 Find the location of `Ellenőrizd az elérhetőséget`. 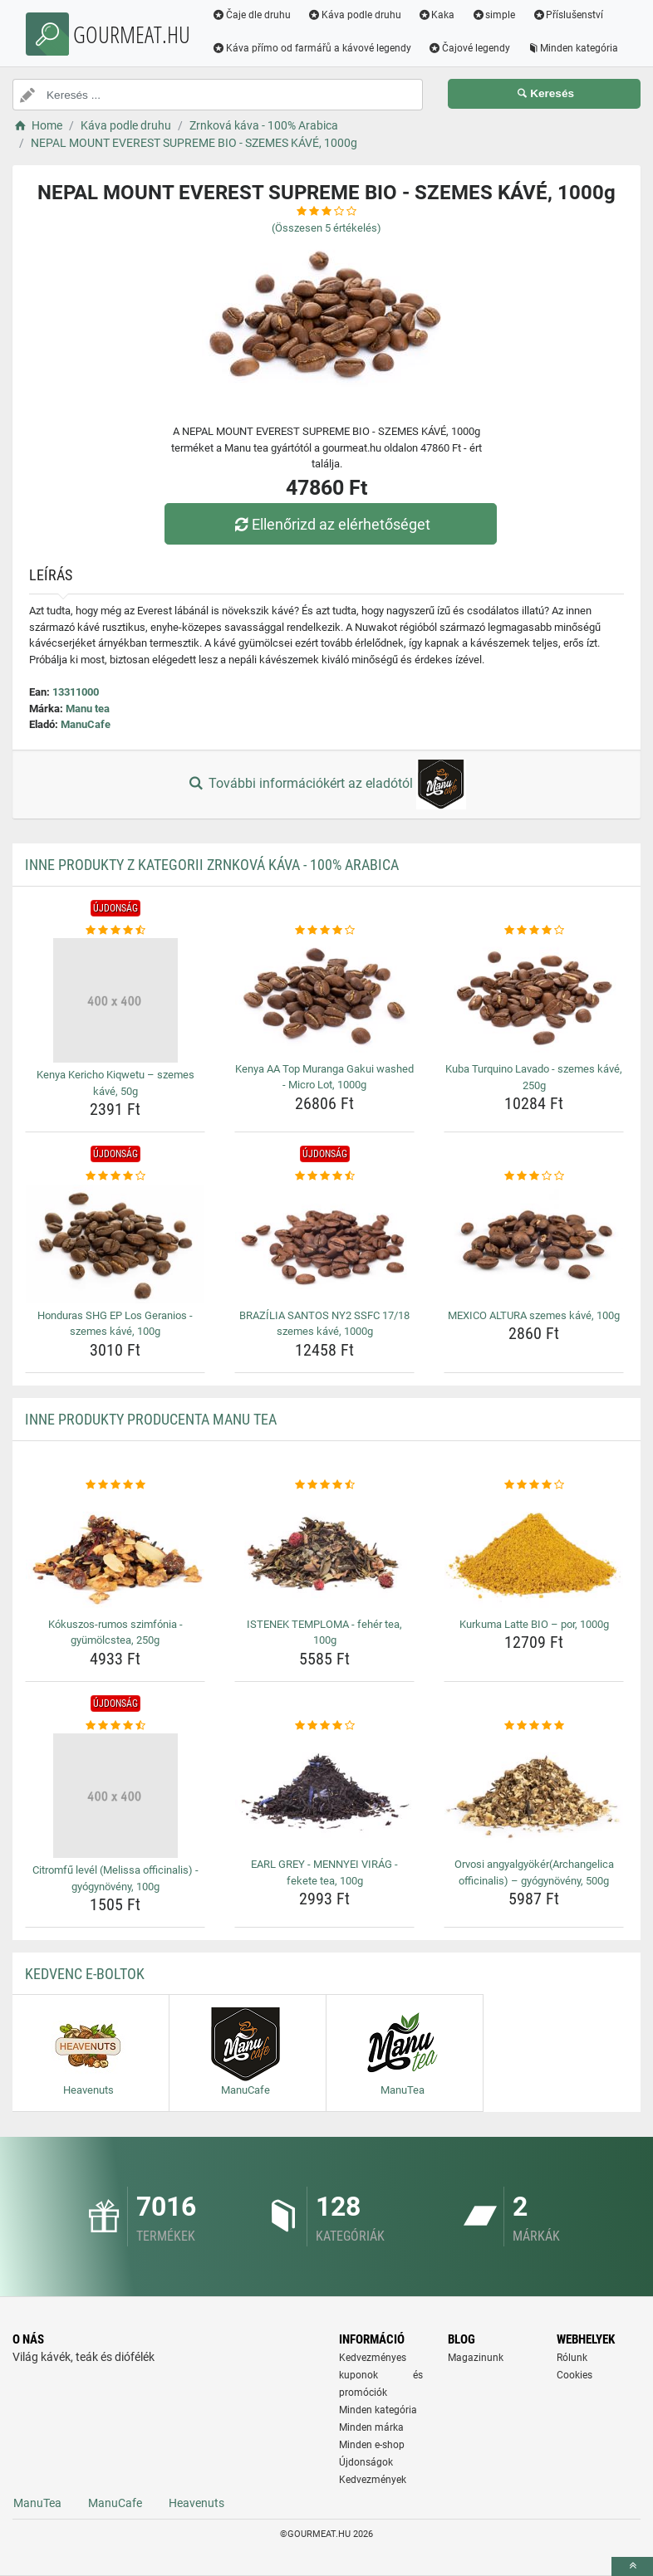

Ellenőrizd az elérhetőséget is located at coordinates (330, 524).